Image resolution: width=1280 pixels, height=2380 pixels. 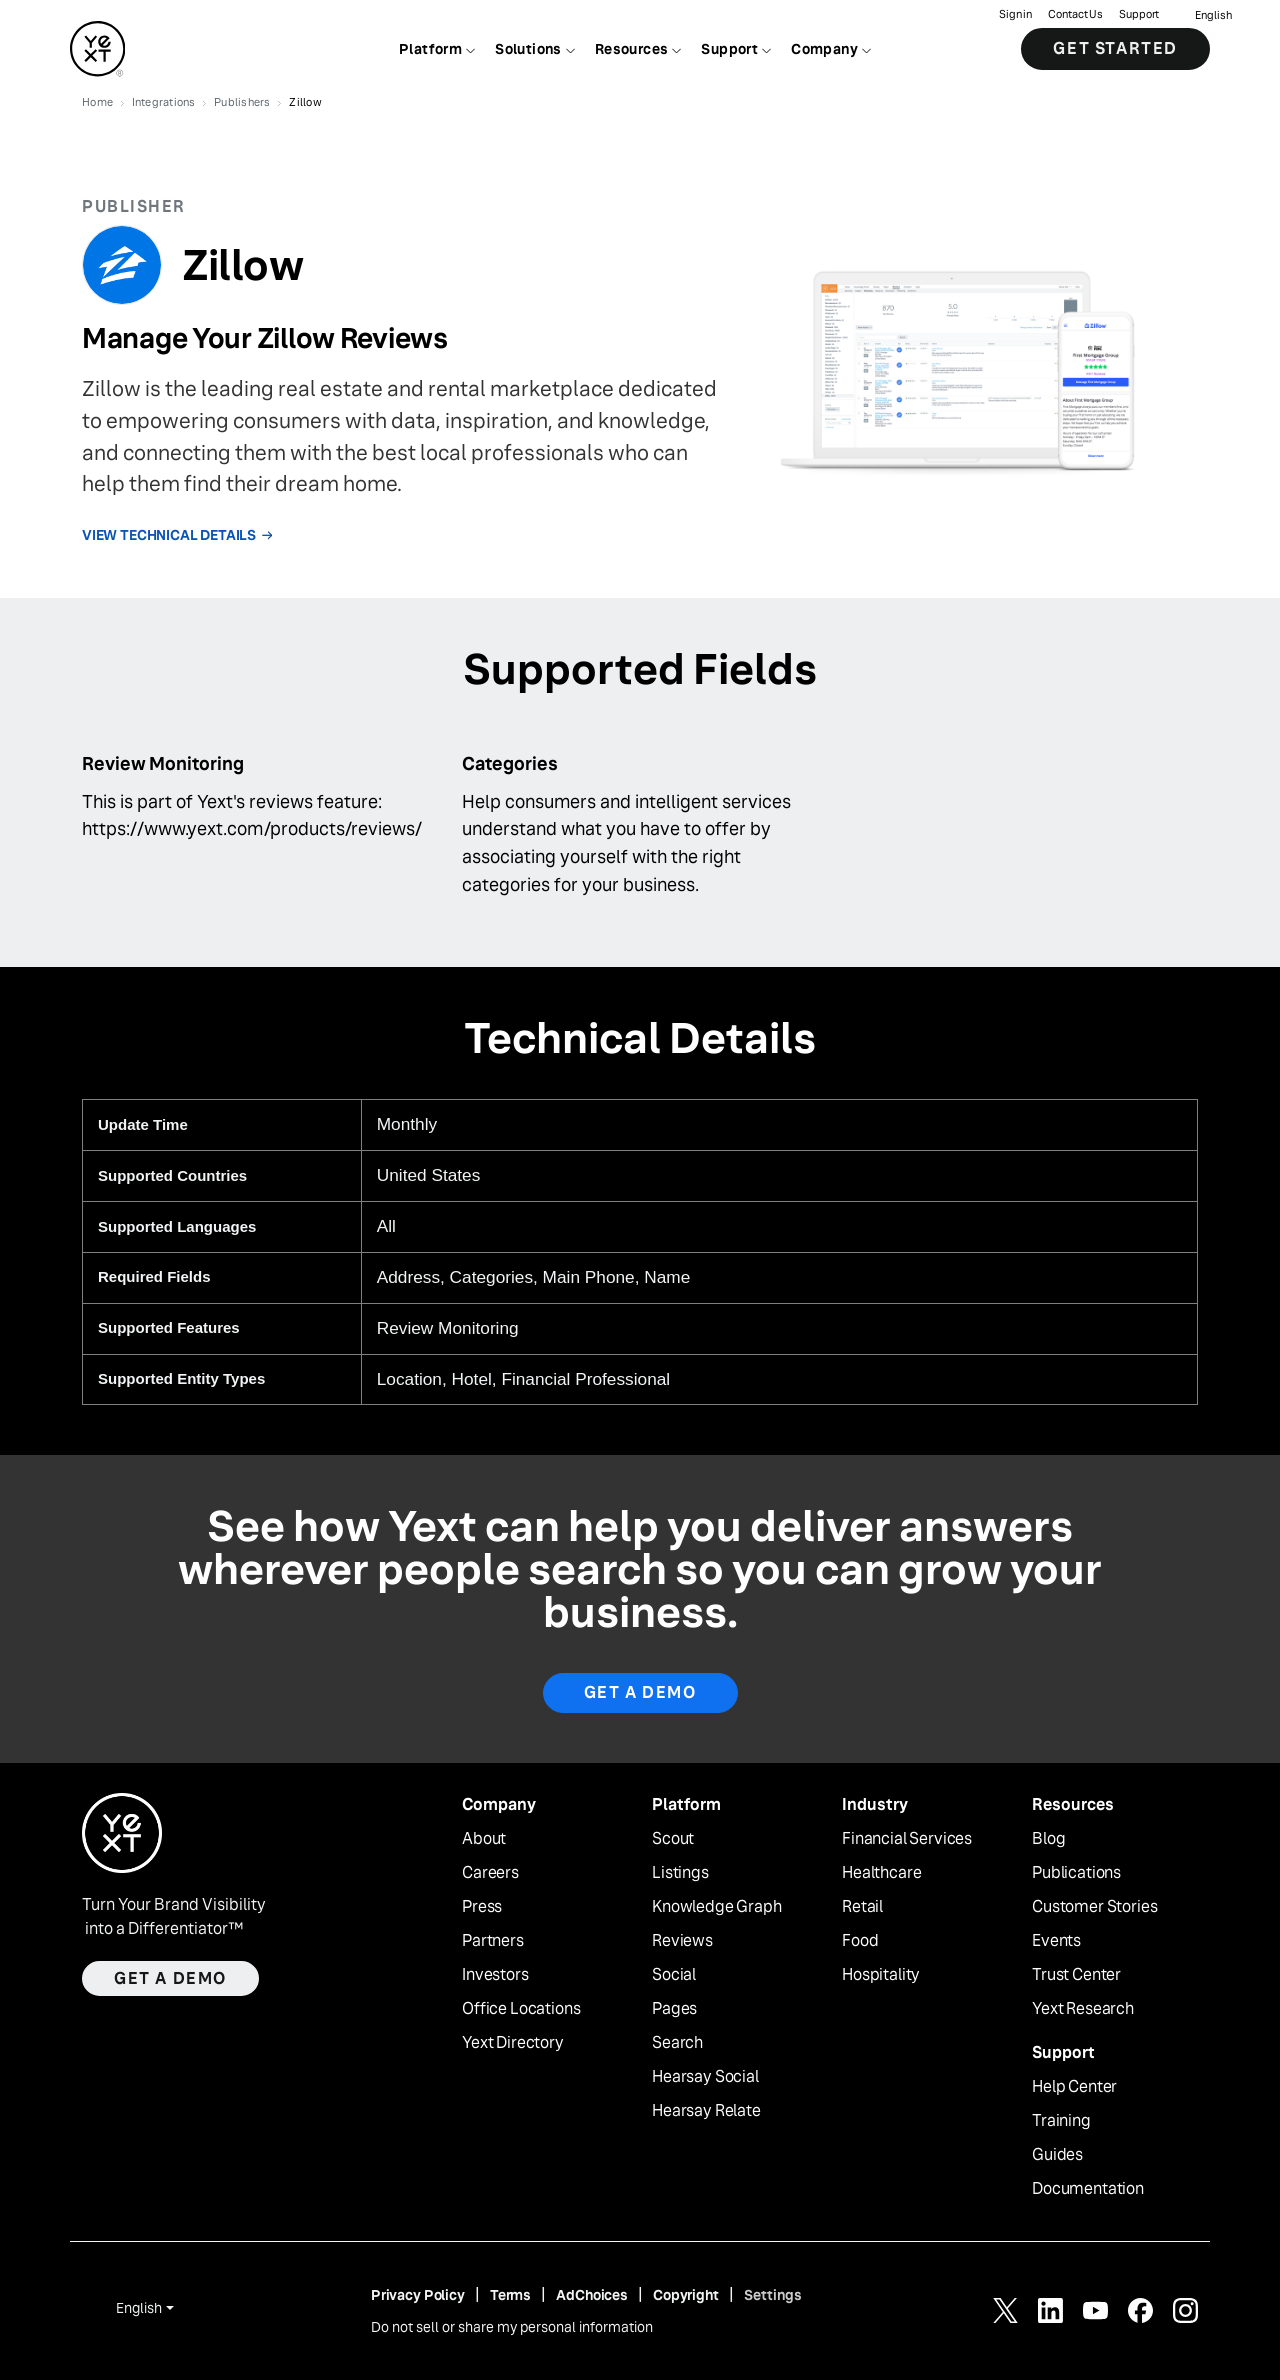 I want to click on Get Started, so click(x=1115, y=49).